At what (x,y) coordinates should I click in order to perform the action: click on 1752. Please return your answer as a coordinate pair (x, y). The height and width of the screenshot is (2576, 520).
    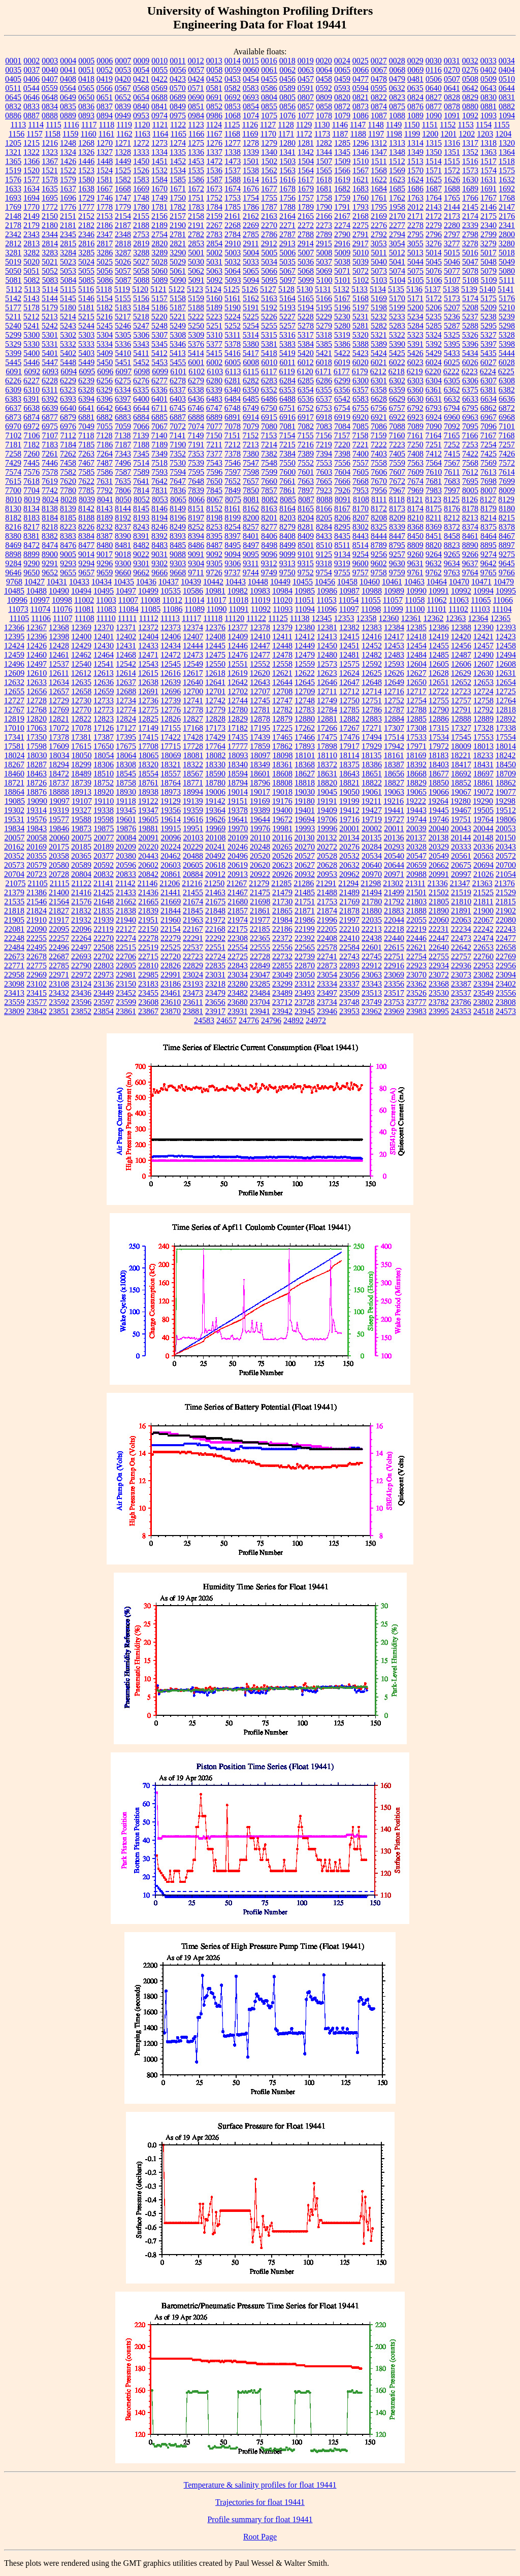
    Looking at the image, I should click on (214, 197).